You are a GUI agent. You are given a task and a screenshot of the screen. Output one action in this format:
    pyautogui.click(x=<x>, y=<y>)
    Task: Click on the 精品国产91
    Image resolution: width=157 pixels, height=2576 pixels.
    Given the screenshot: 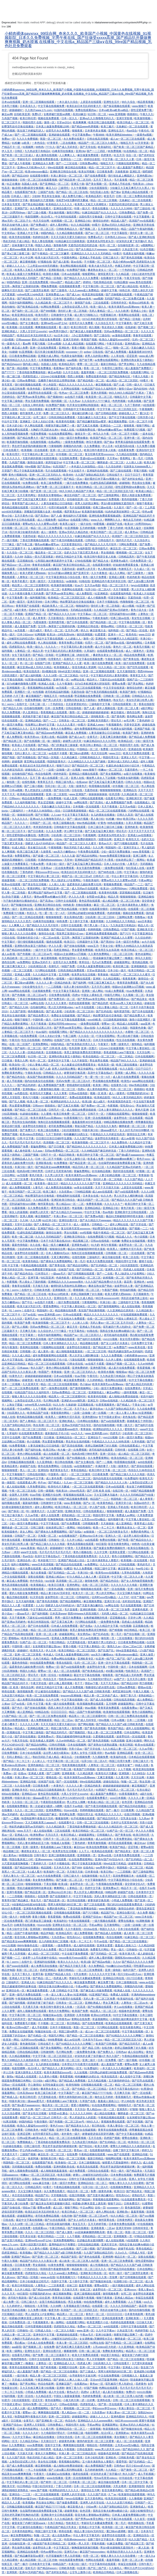 What is the action you would take?
    pyautogui.click(x=108, y=1912)
    